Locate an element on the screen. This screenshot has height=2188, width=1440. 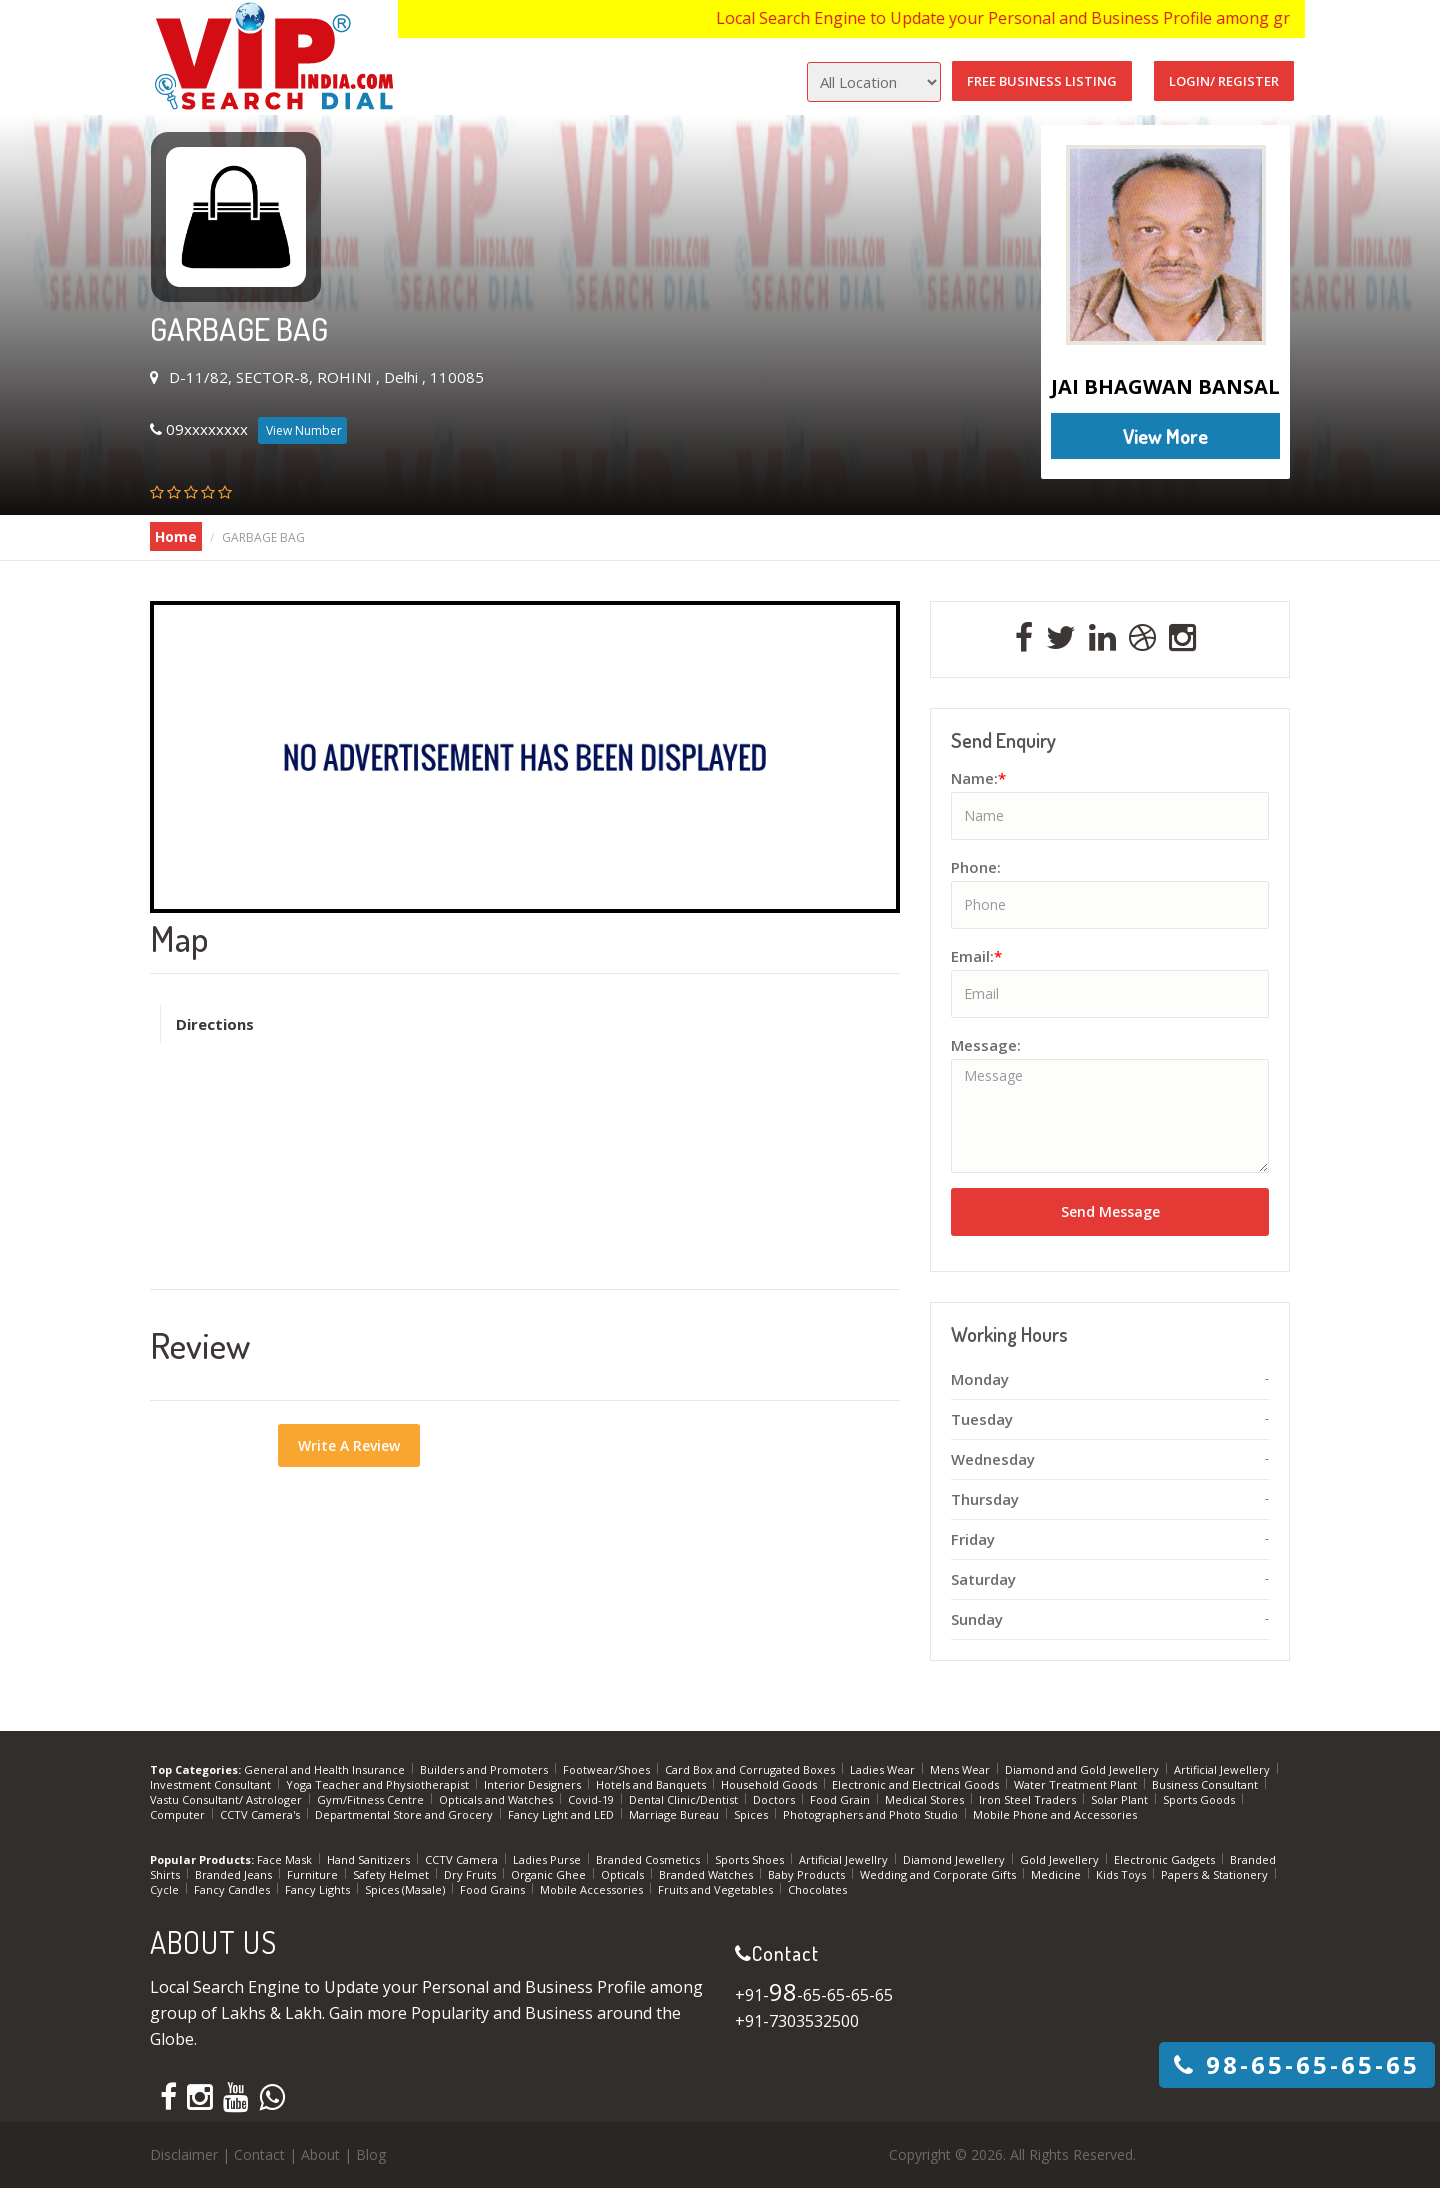
Contact is located at coordinates (259, 2154).